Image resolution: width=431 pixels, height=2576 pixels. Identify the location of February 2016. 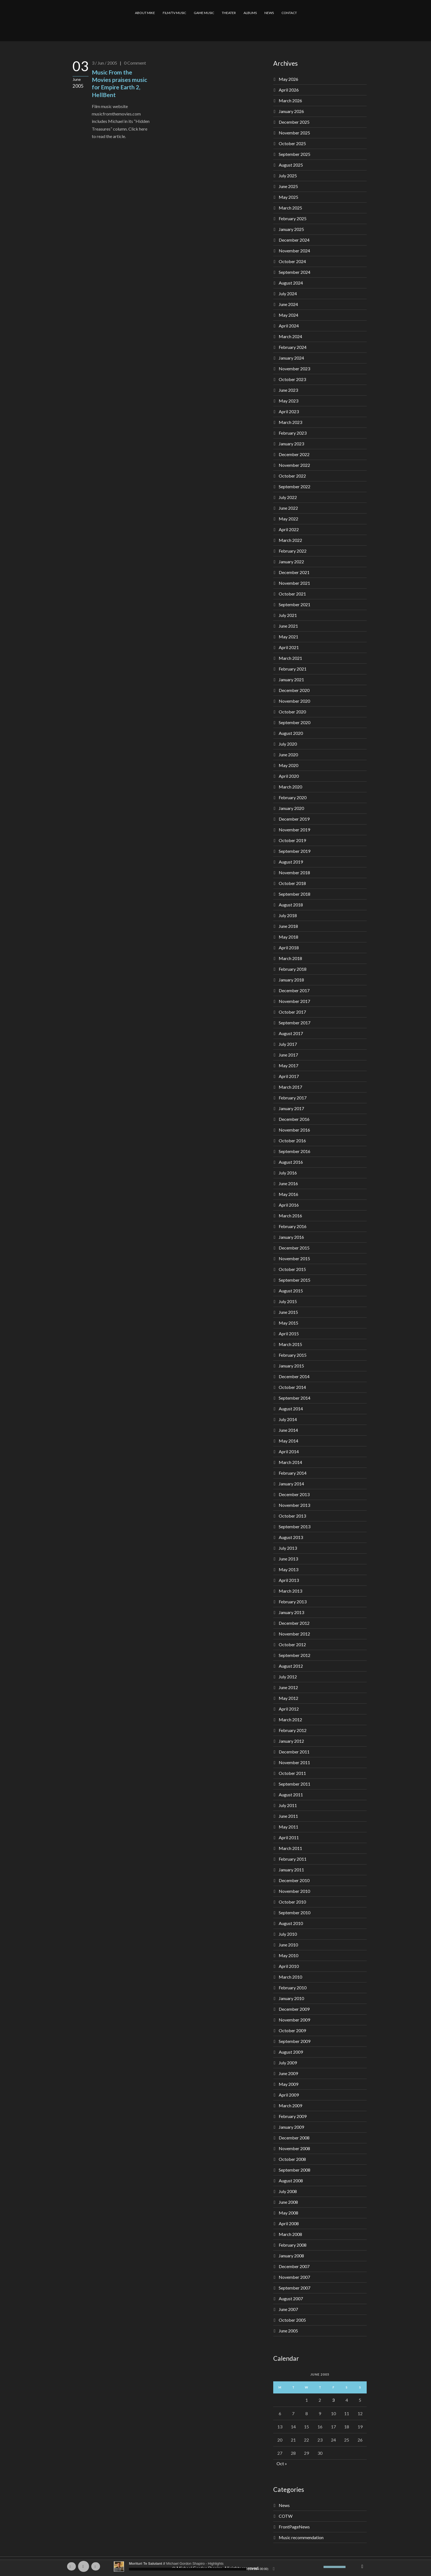
(292, 1226).